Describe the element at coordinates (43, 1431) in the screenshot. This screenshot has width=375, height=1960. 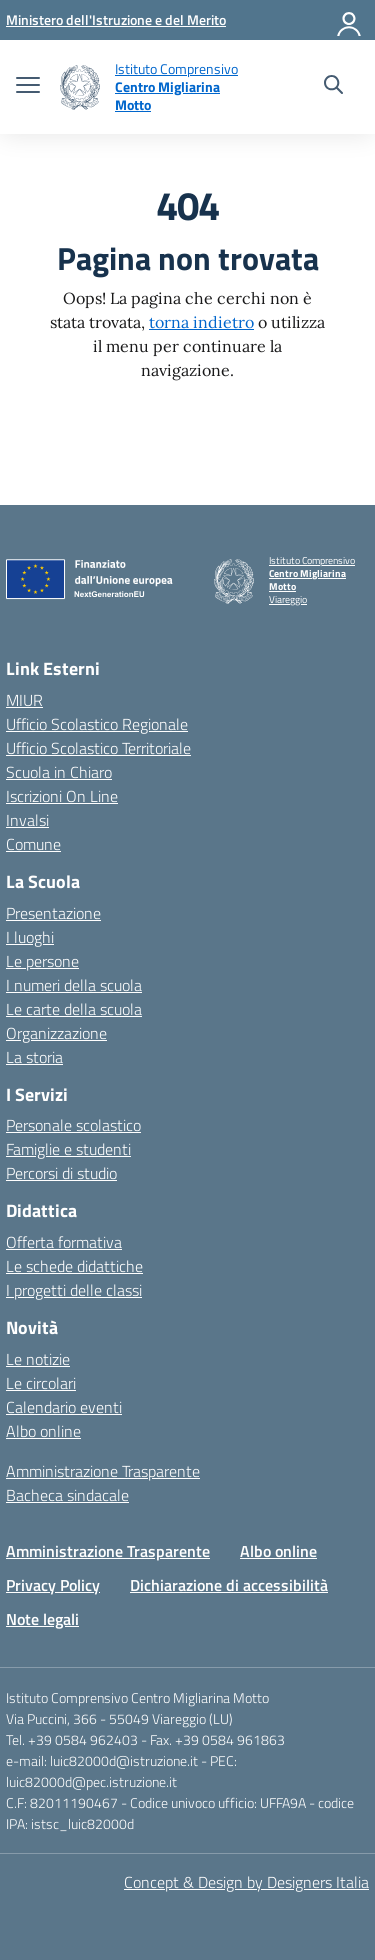
I see `Albo online` at that location.